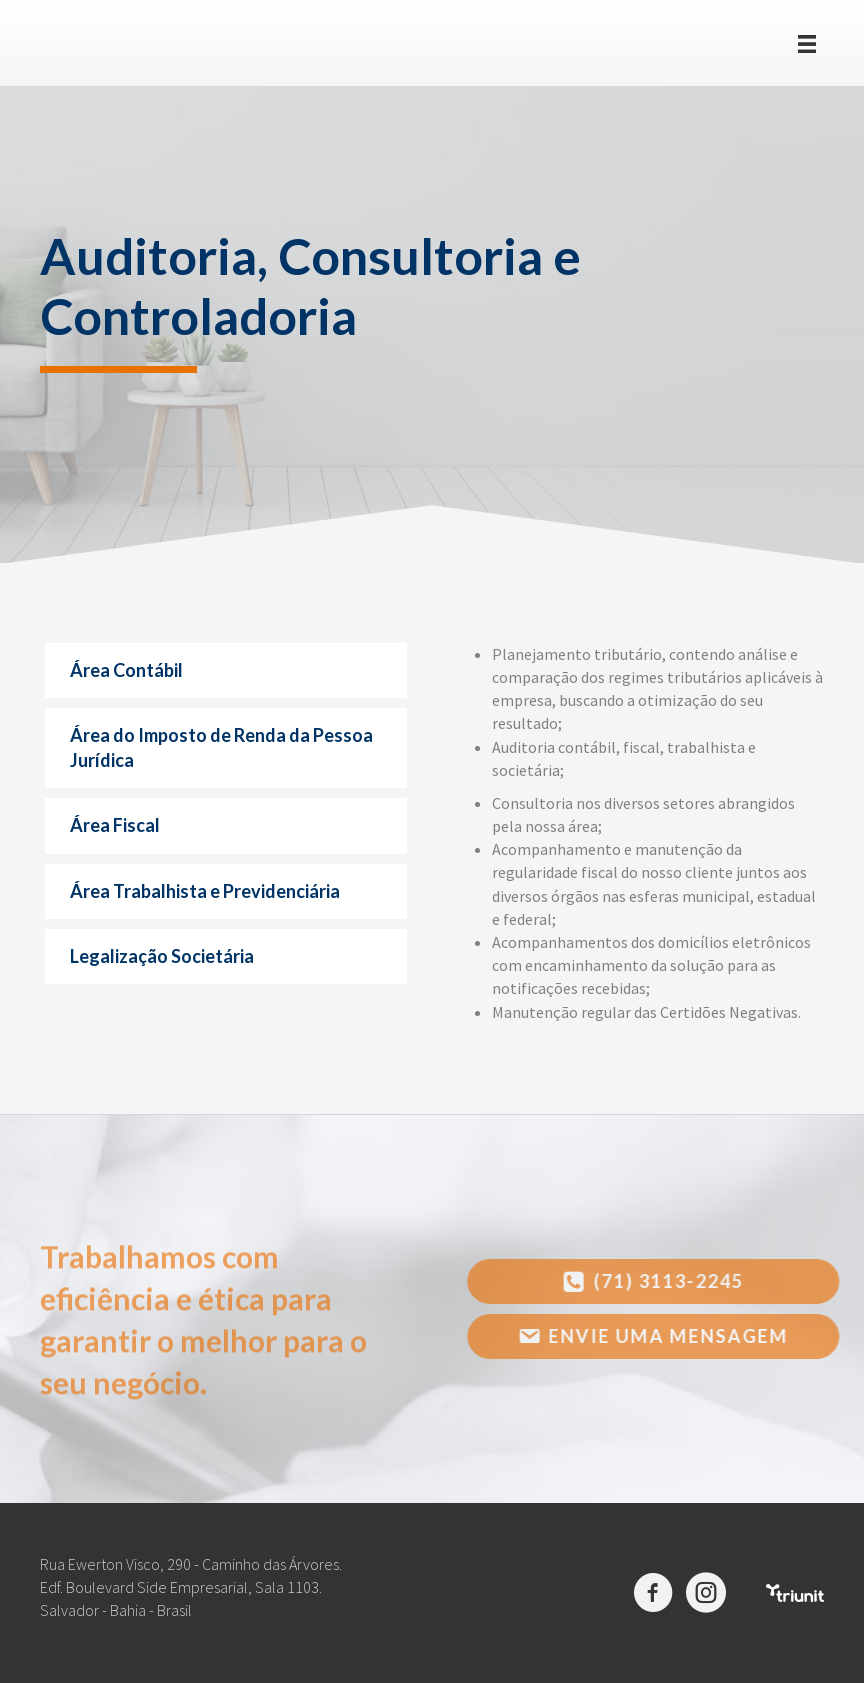 This screenshot has height=1683, width=864. Describe the element at coordinates (660, 1281) in the screenshot. I see `[button]` at that location.